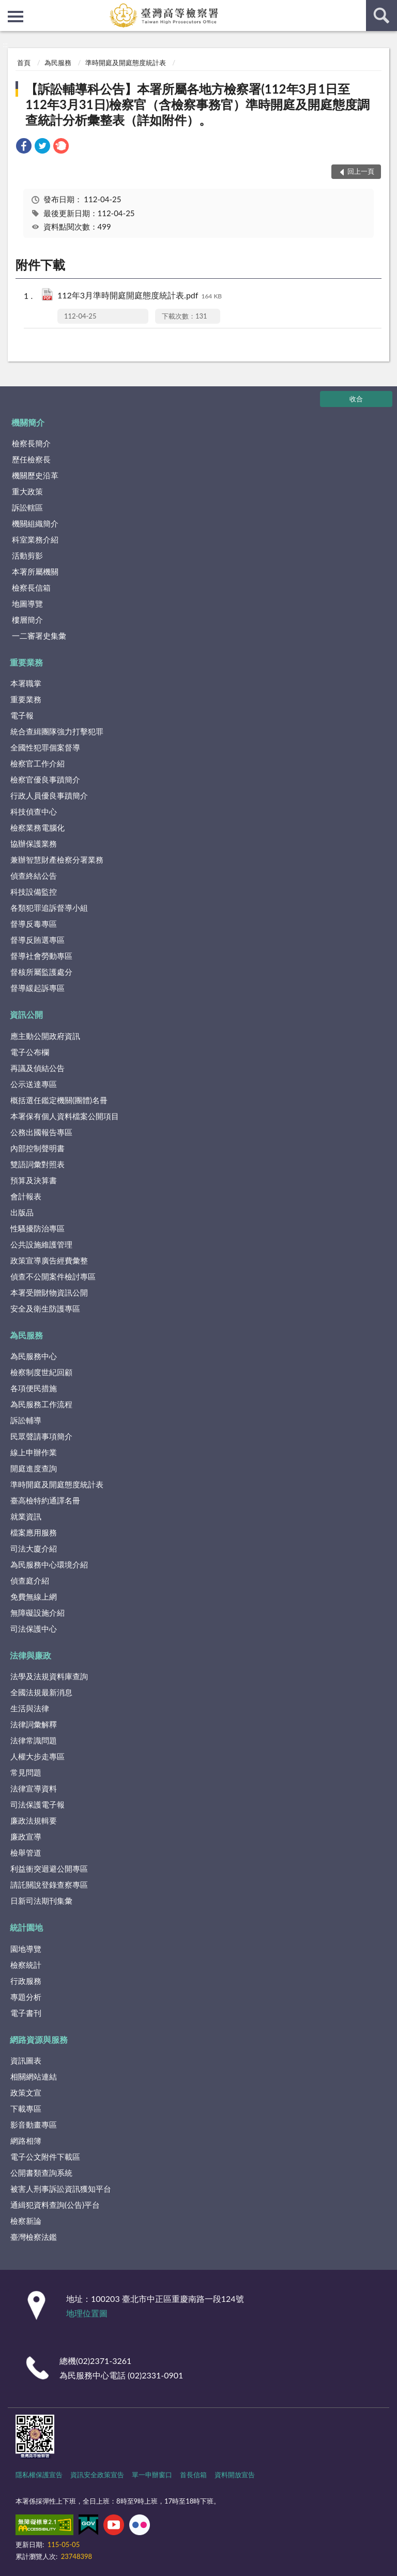  Describe the element at coordinates (37, 1164) in the screenshot. I see `雙語詞彙對照表` at that location.